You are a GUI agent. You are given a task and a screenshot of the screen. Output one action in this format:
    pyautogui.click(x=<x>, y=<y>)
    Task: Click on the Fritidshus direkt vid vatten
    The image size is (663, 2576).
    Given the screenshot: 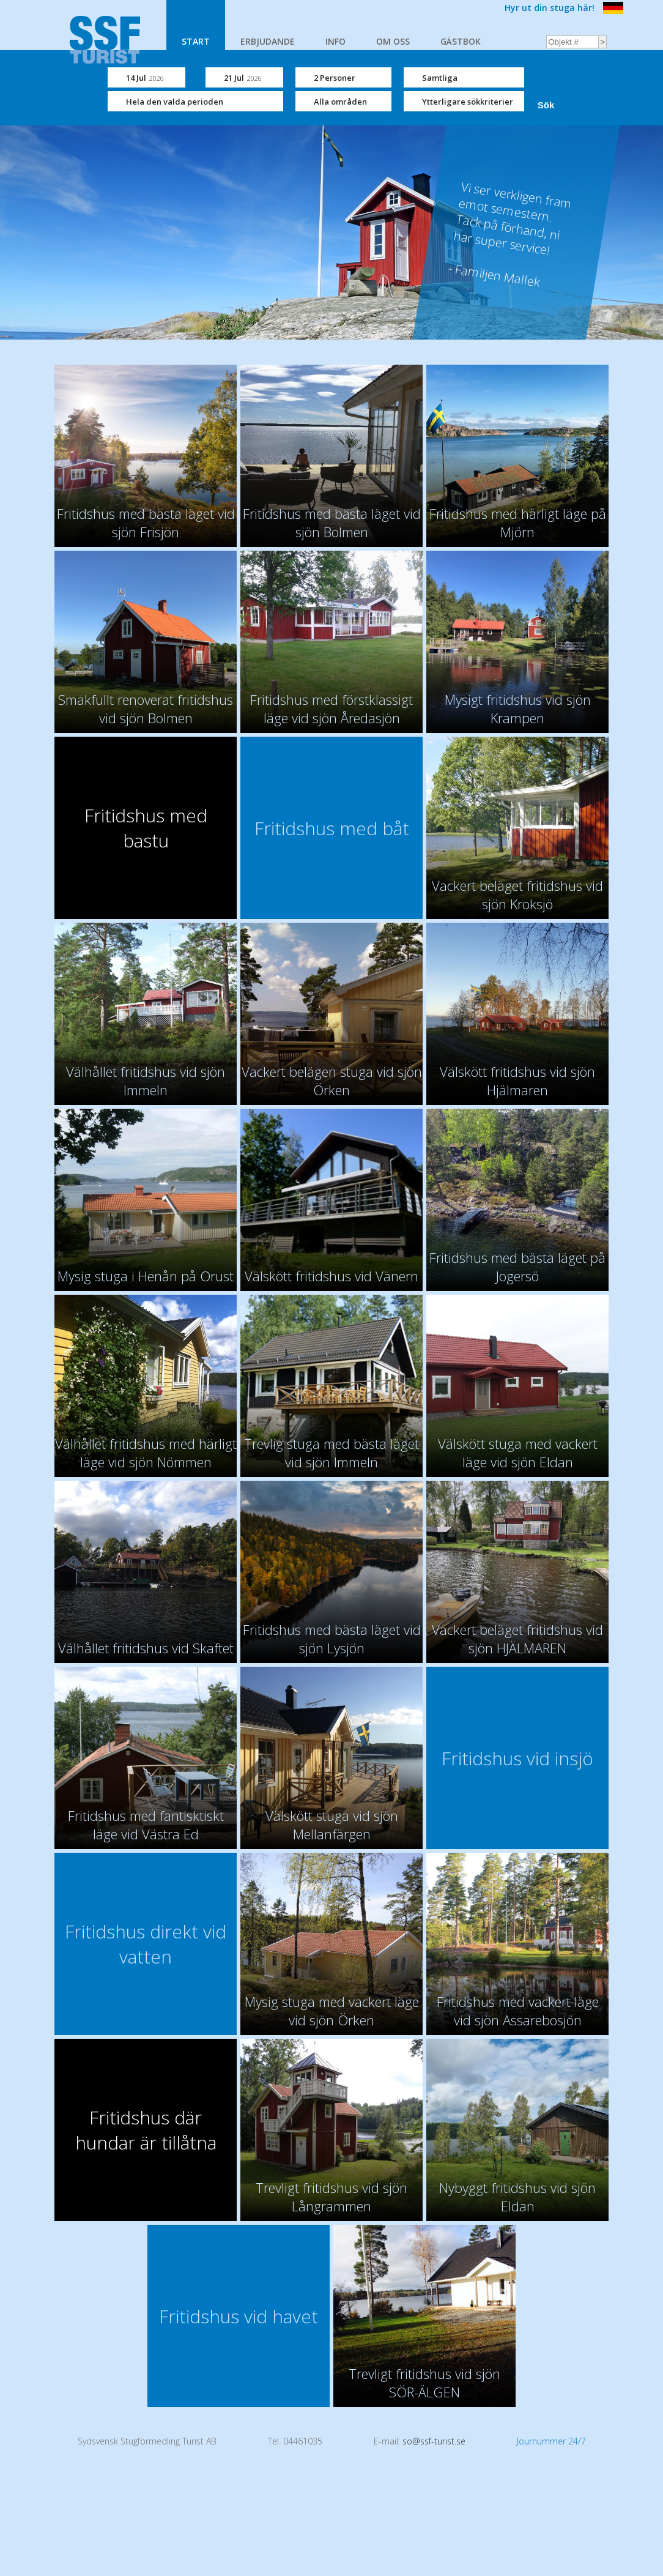 What is the action you would take?
    pyautogui.click(x=145, y=1944)
    